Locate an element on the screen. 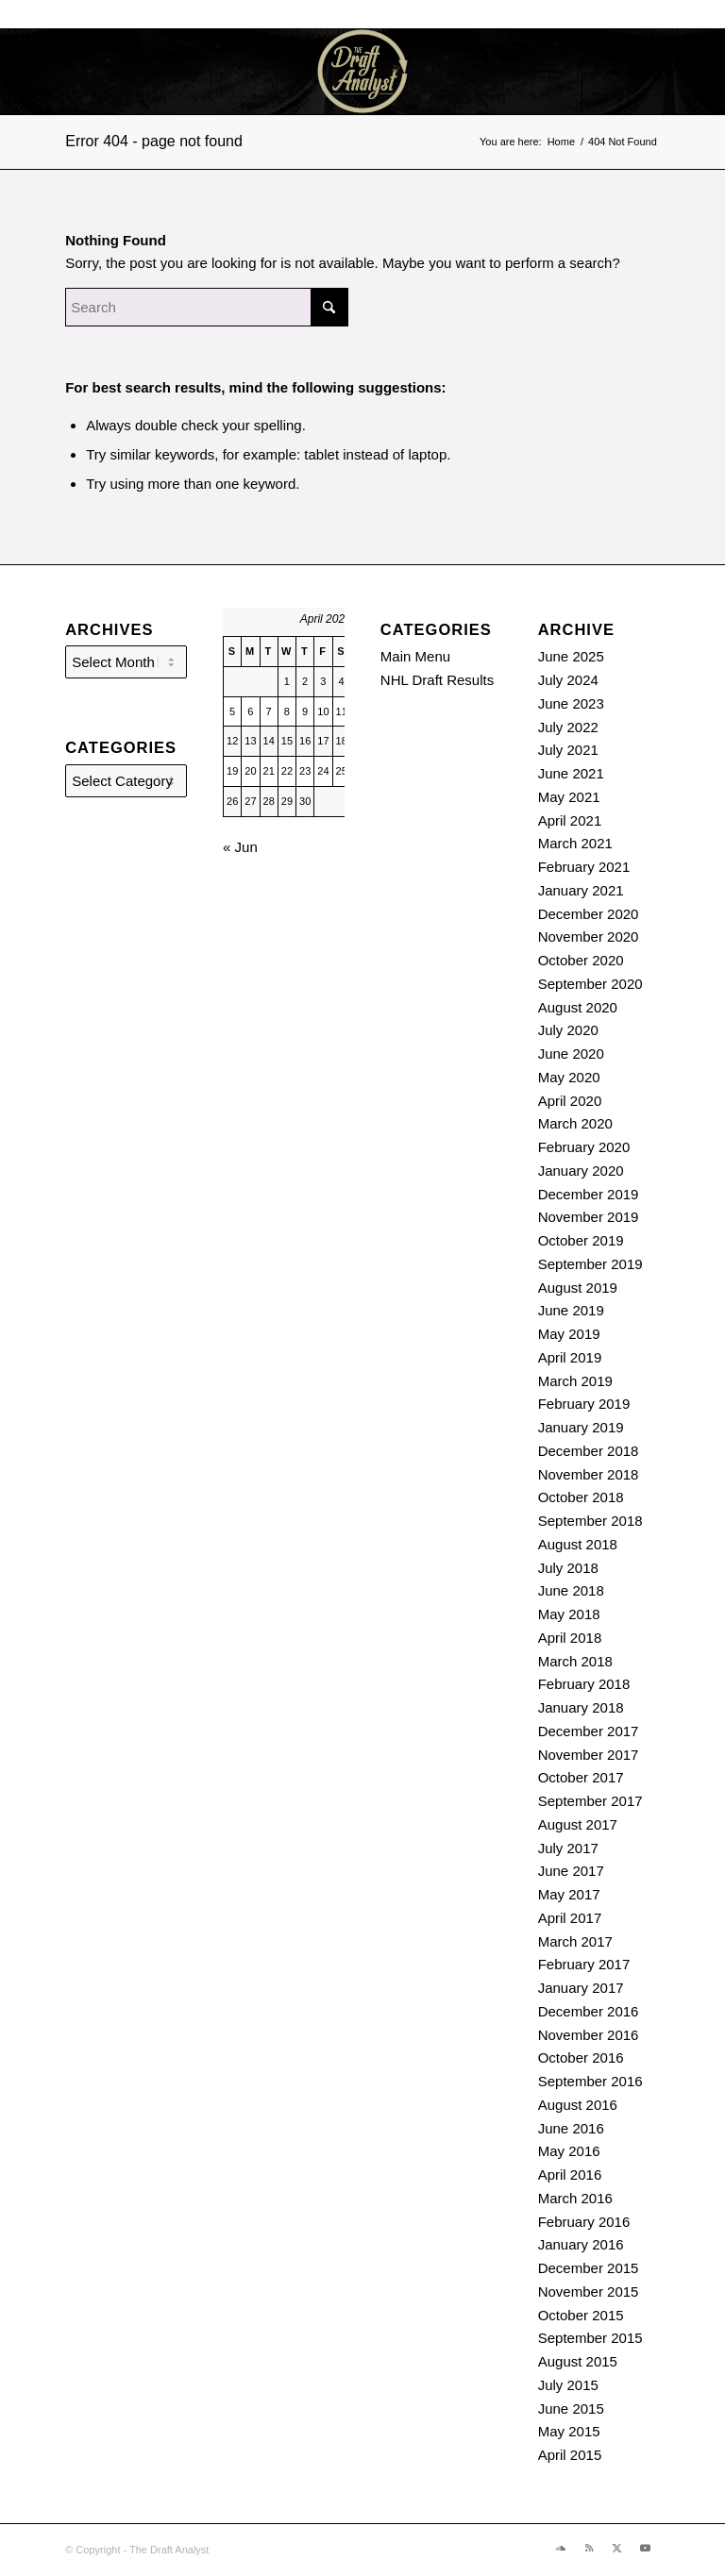 The width and height of the screenshot is (725, 2576). September 2019 is located at coordinates (590, 1264).